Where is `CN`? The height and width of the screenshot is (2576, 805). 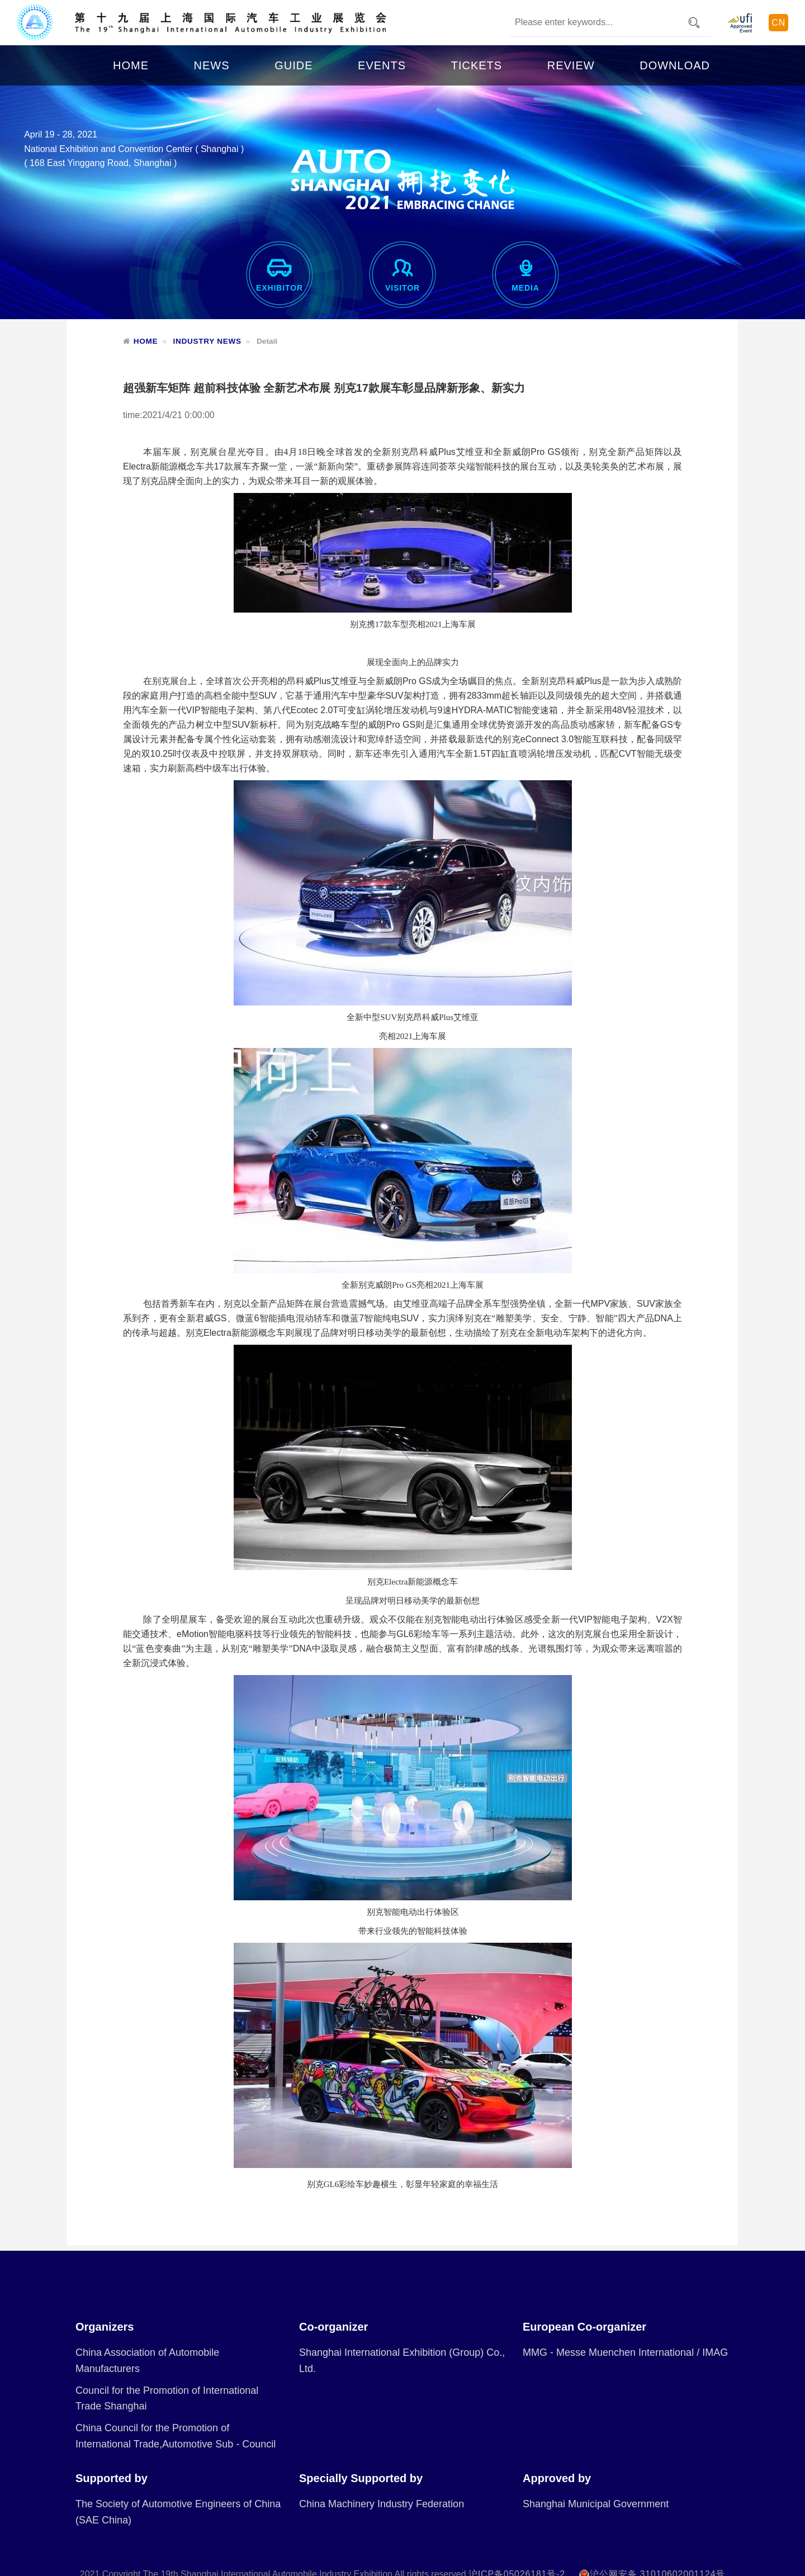 CN is located at coordinates (778, 22).